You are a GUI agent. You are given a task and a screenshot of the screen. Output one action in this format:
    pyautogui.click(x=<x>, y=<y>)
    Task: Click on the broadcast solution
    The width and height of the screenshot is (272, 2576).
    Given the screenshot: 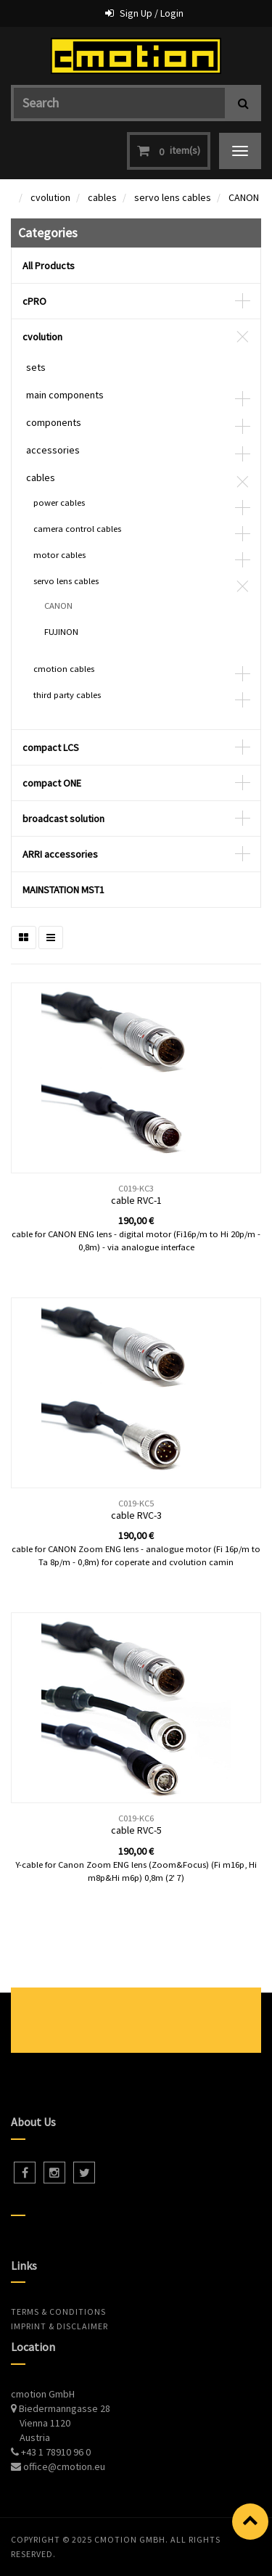 What is the action you would take?
    pyautogui.click(x=63, y=818)
    